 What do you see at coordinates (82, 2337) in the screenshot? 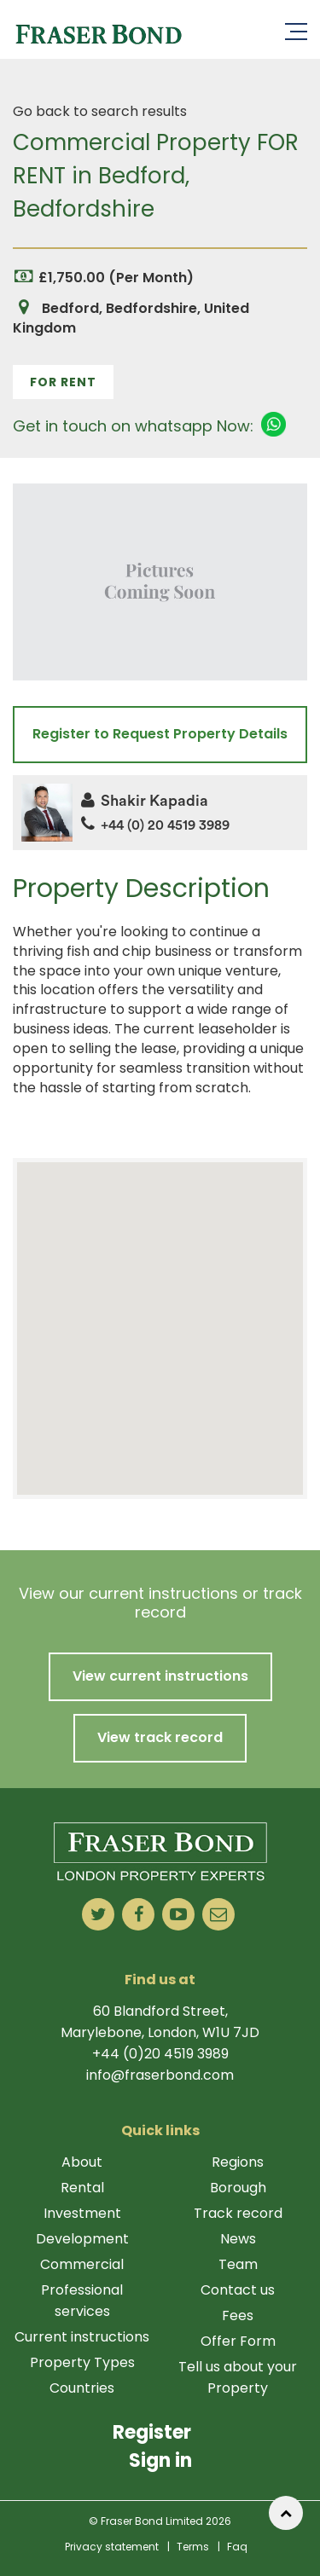
I see `Current instructions` at bounding box center [82, 2337].